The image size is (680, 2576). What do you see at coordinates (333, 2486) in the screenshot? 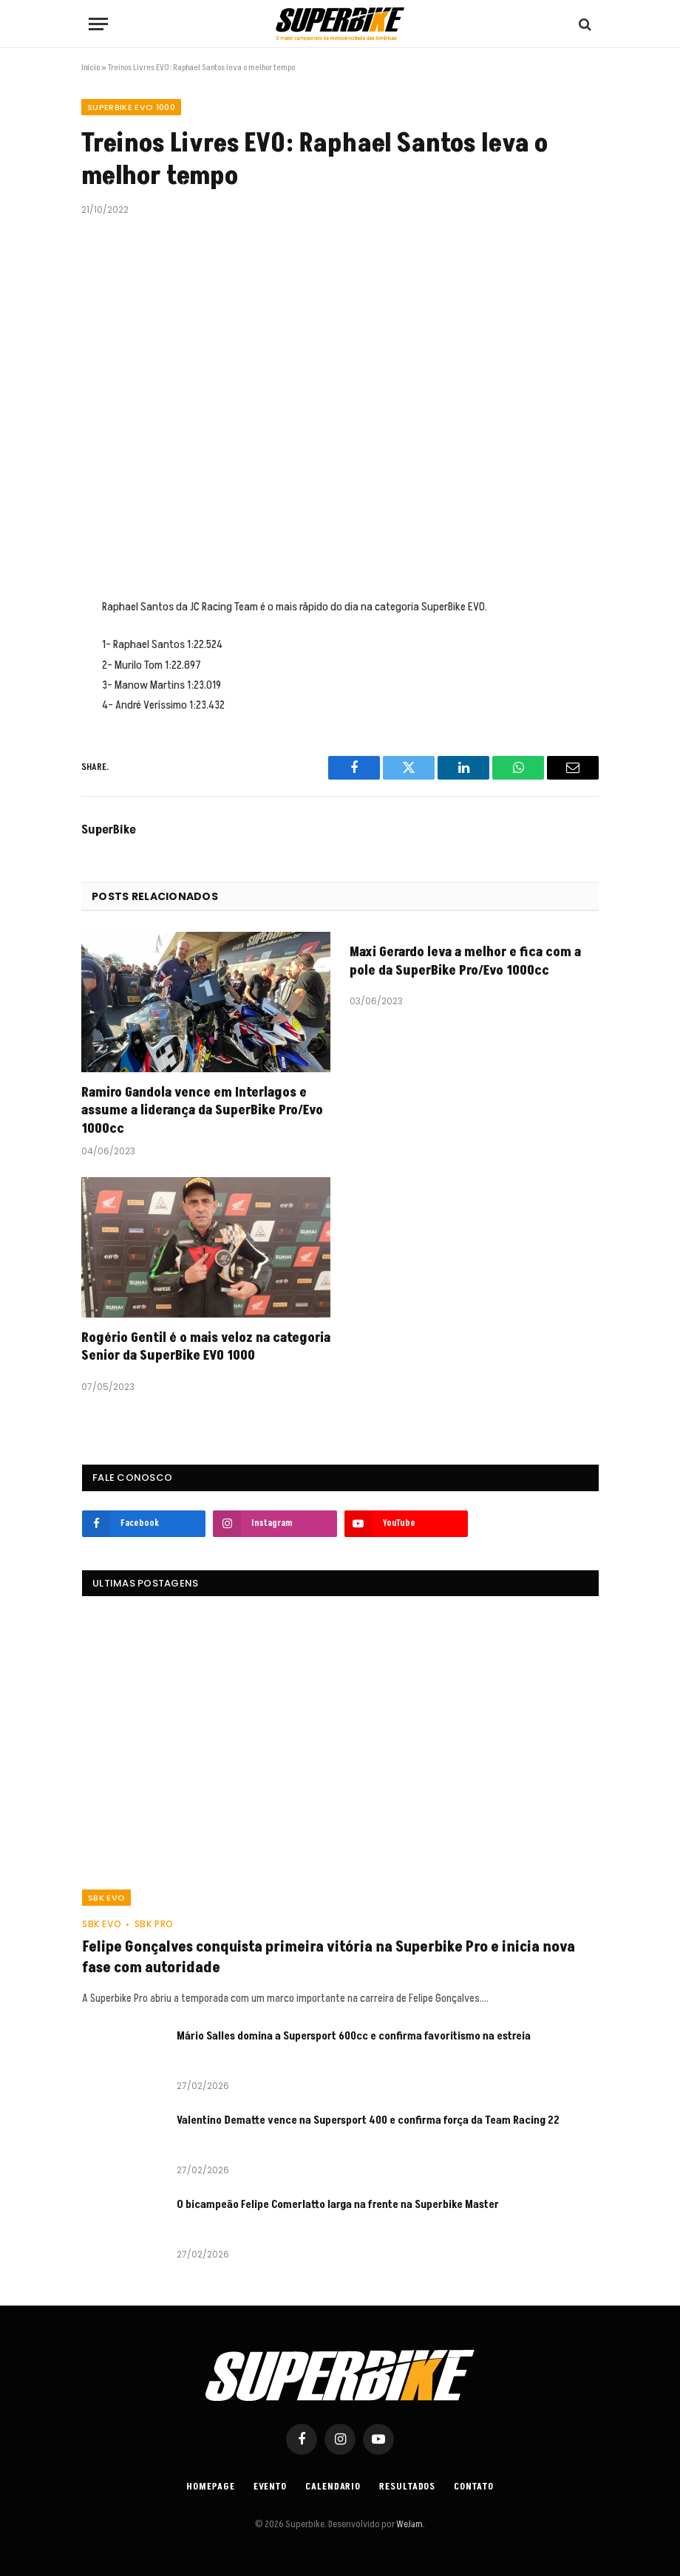
I see `Calendario` at bounding box center [333, 2486].